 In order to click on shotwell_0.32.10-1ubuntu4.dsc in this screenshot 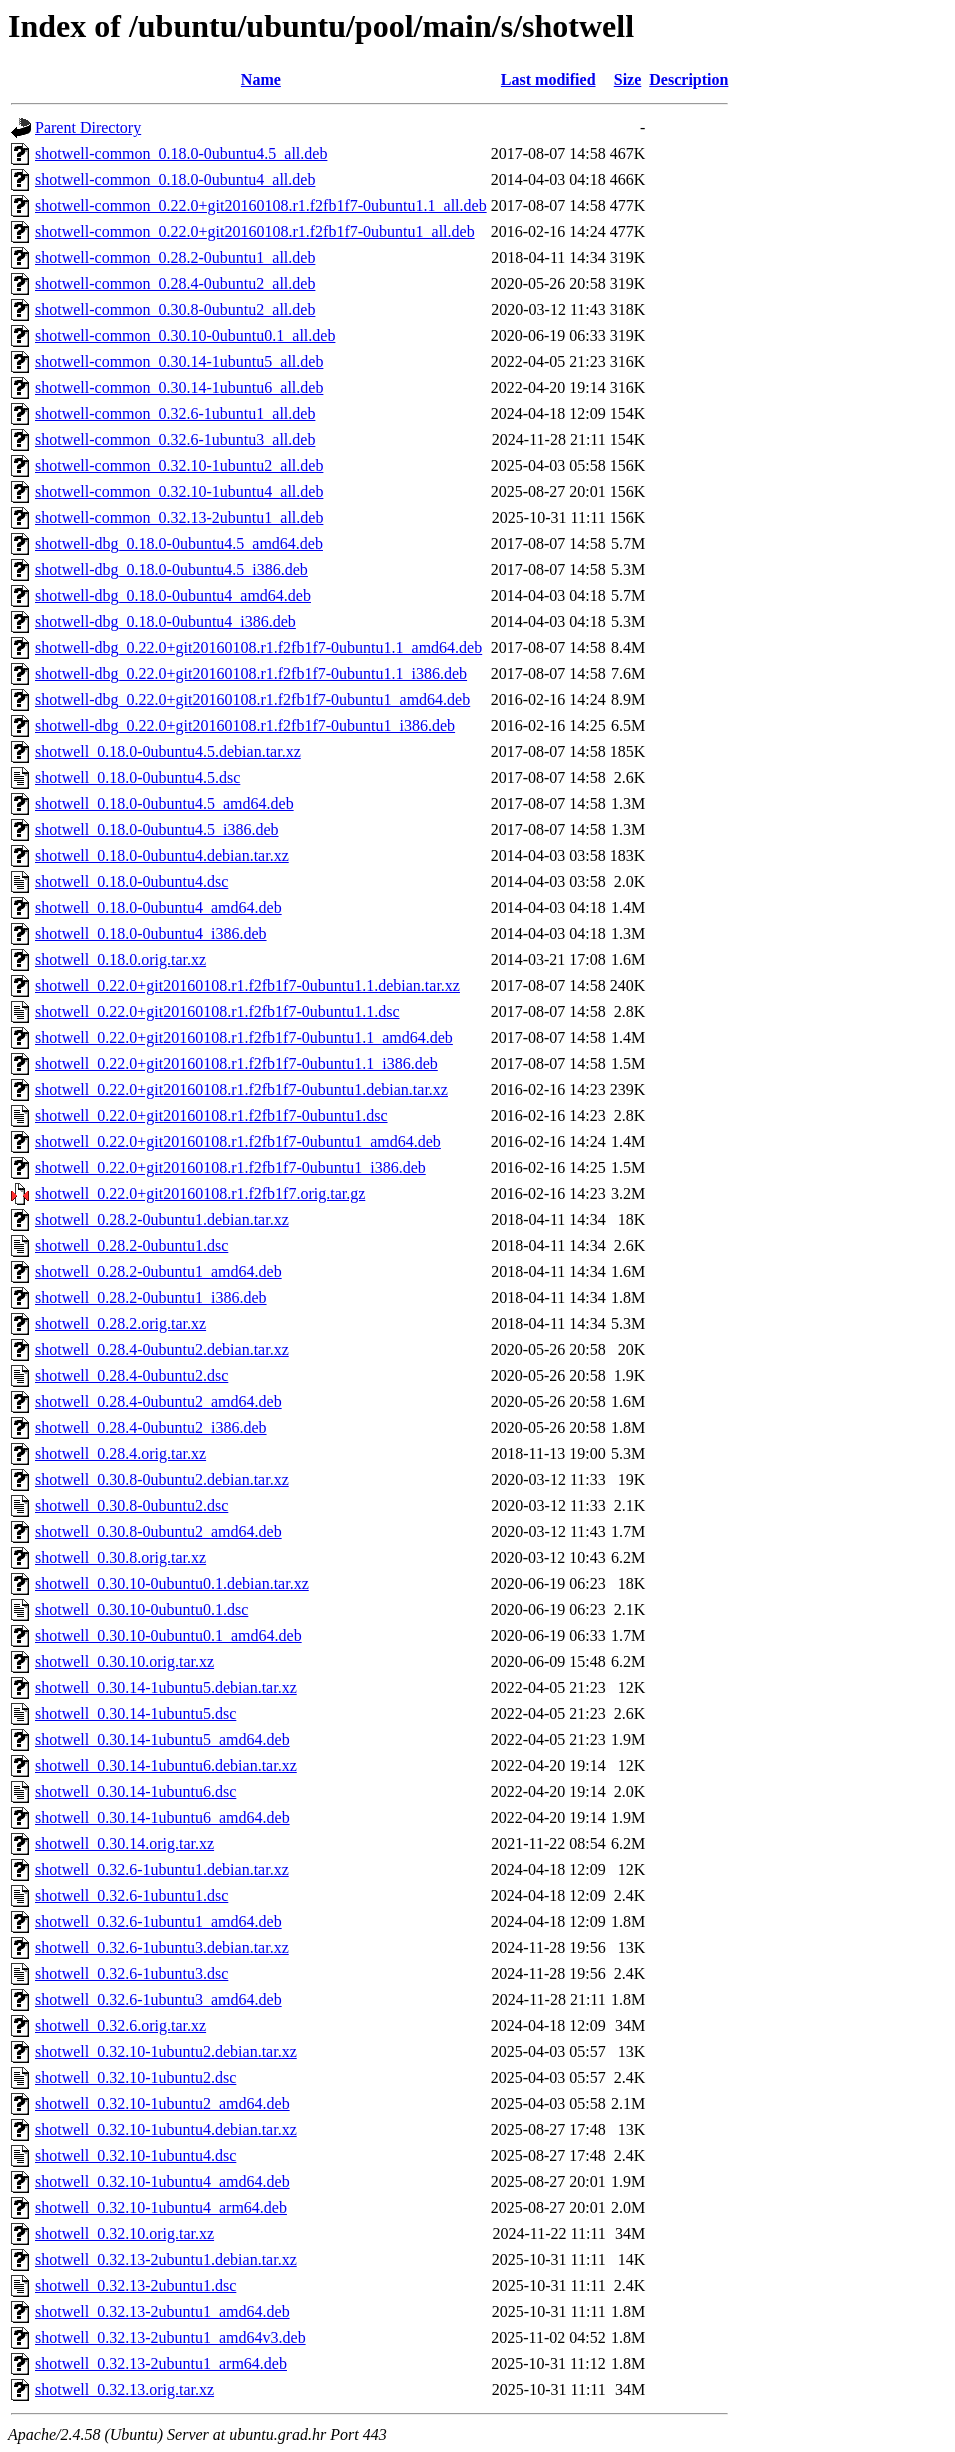, I will do `click(135, 2155)`.